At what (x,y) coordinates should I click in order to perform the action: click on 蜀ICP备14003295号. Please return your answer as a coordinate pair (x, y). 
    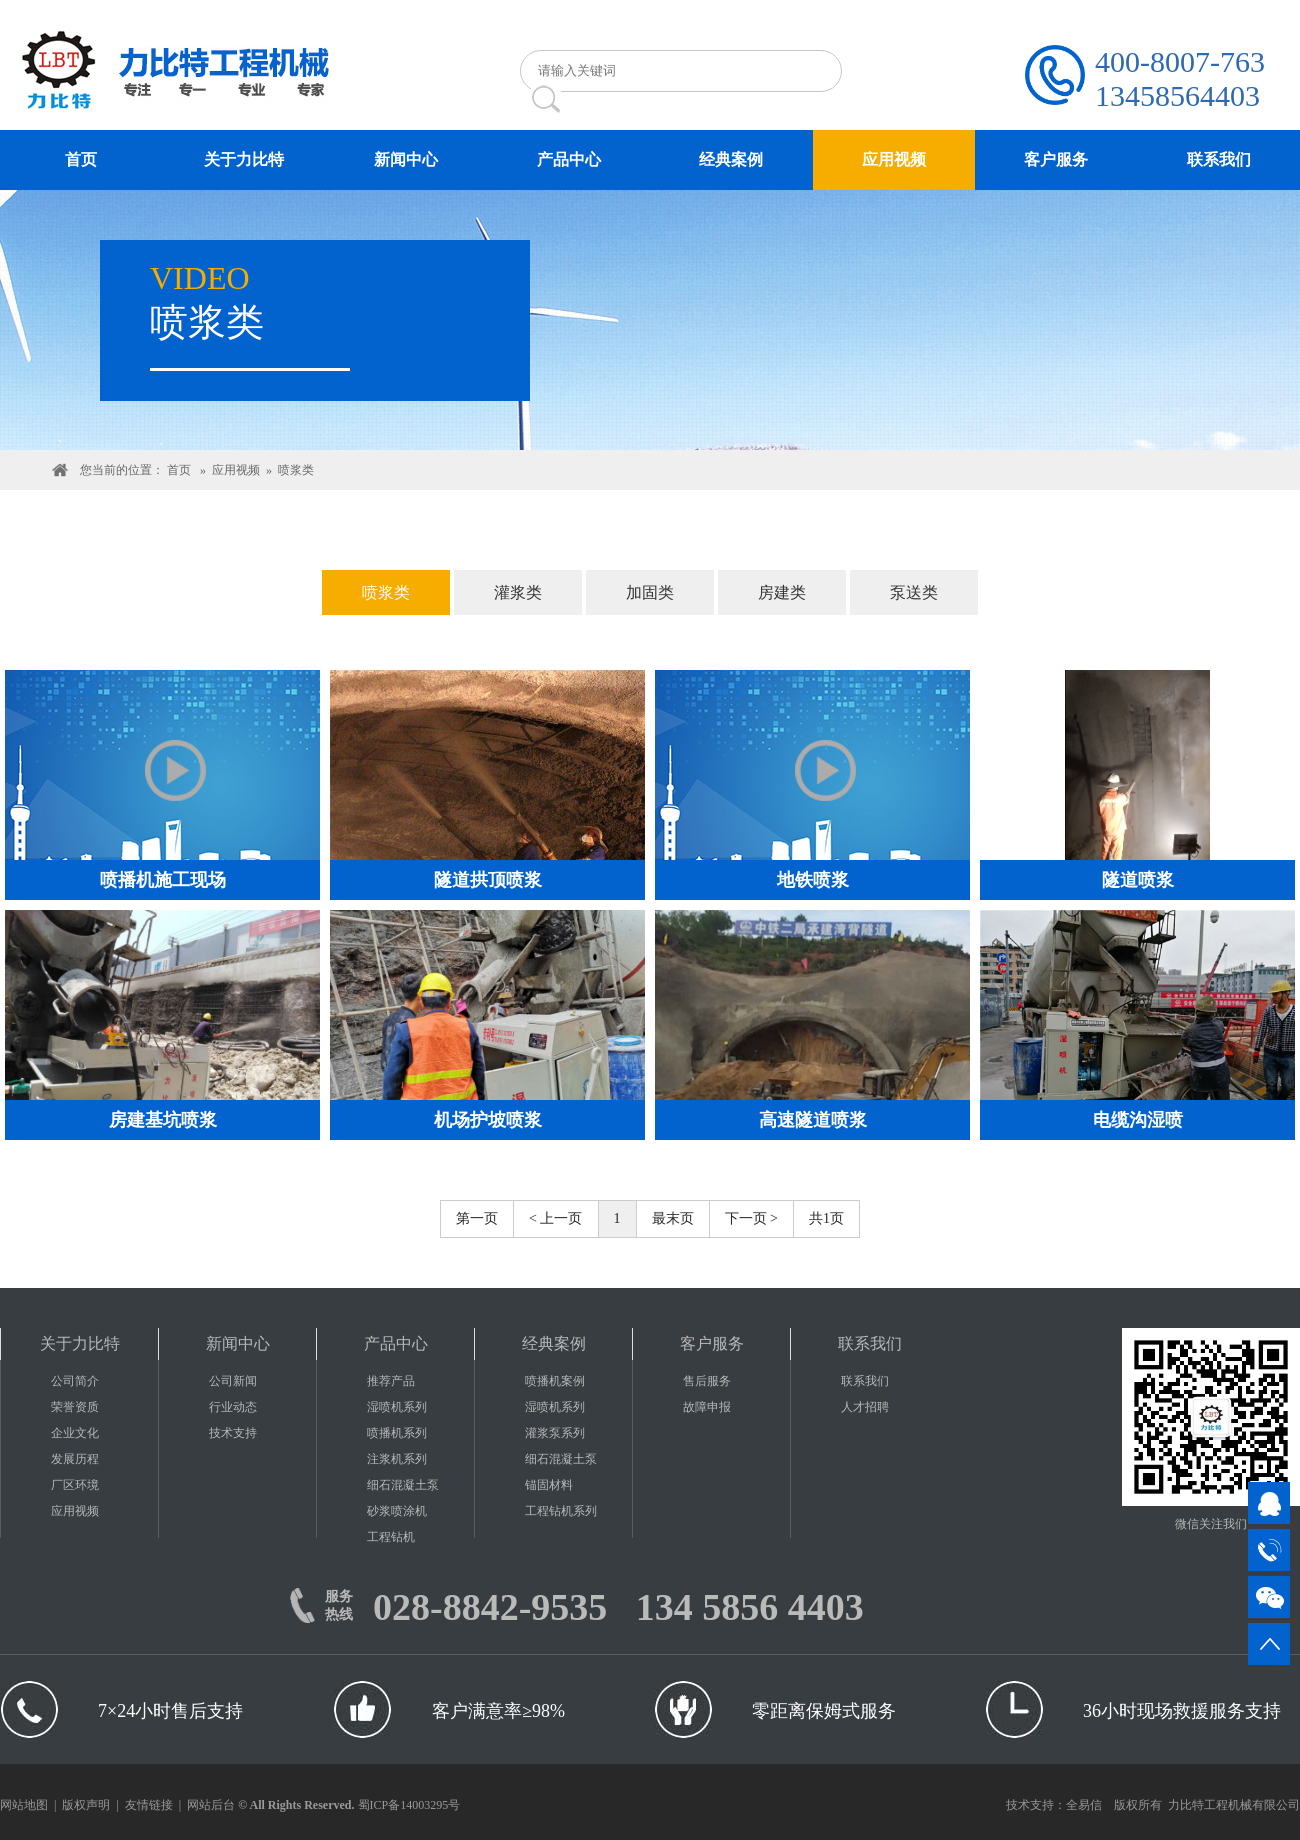
    Looking at the image, I should click on (409, 1805).